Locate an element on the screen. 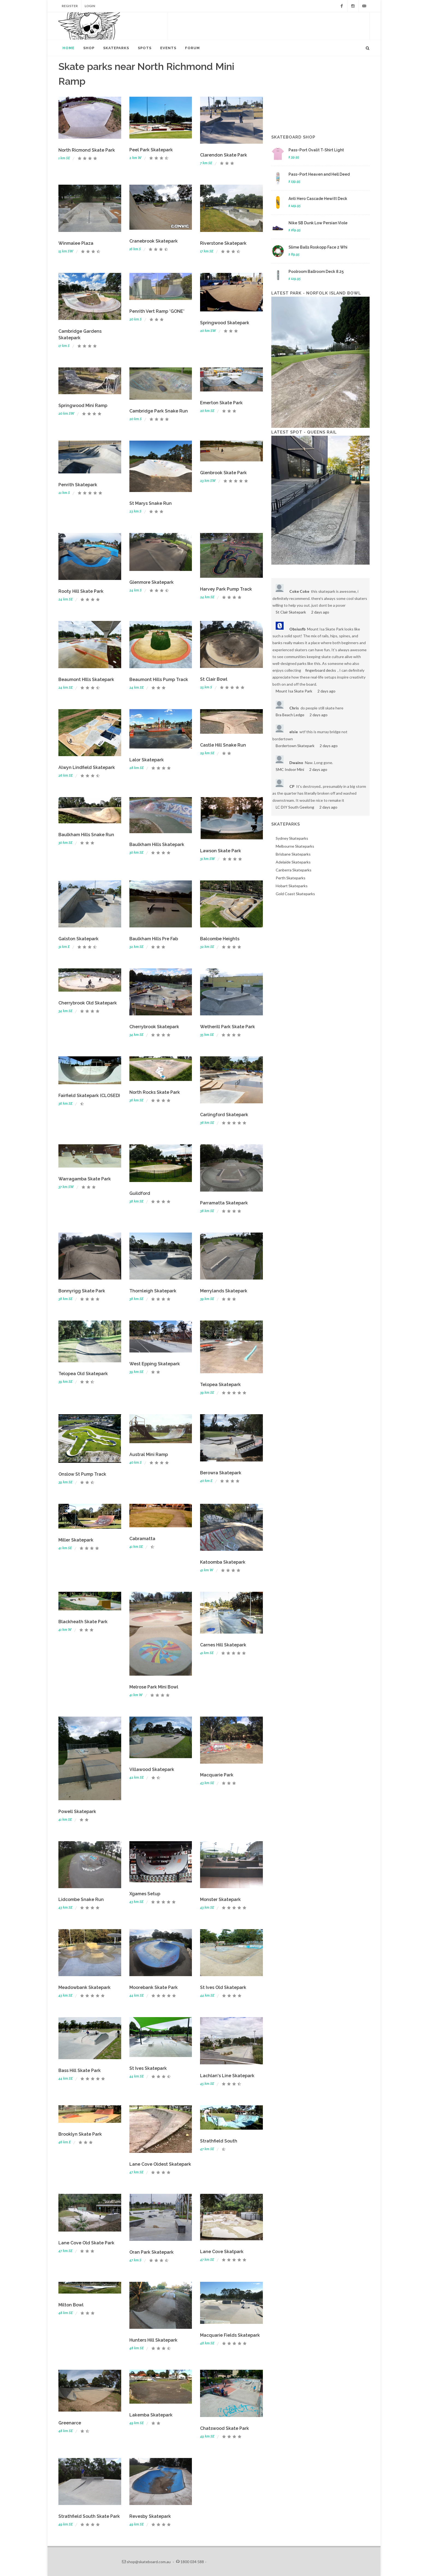  Login is located at coordinates (90, 6).